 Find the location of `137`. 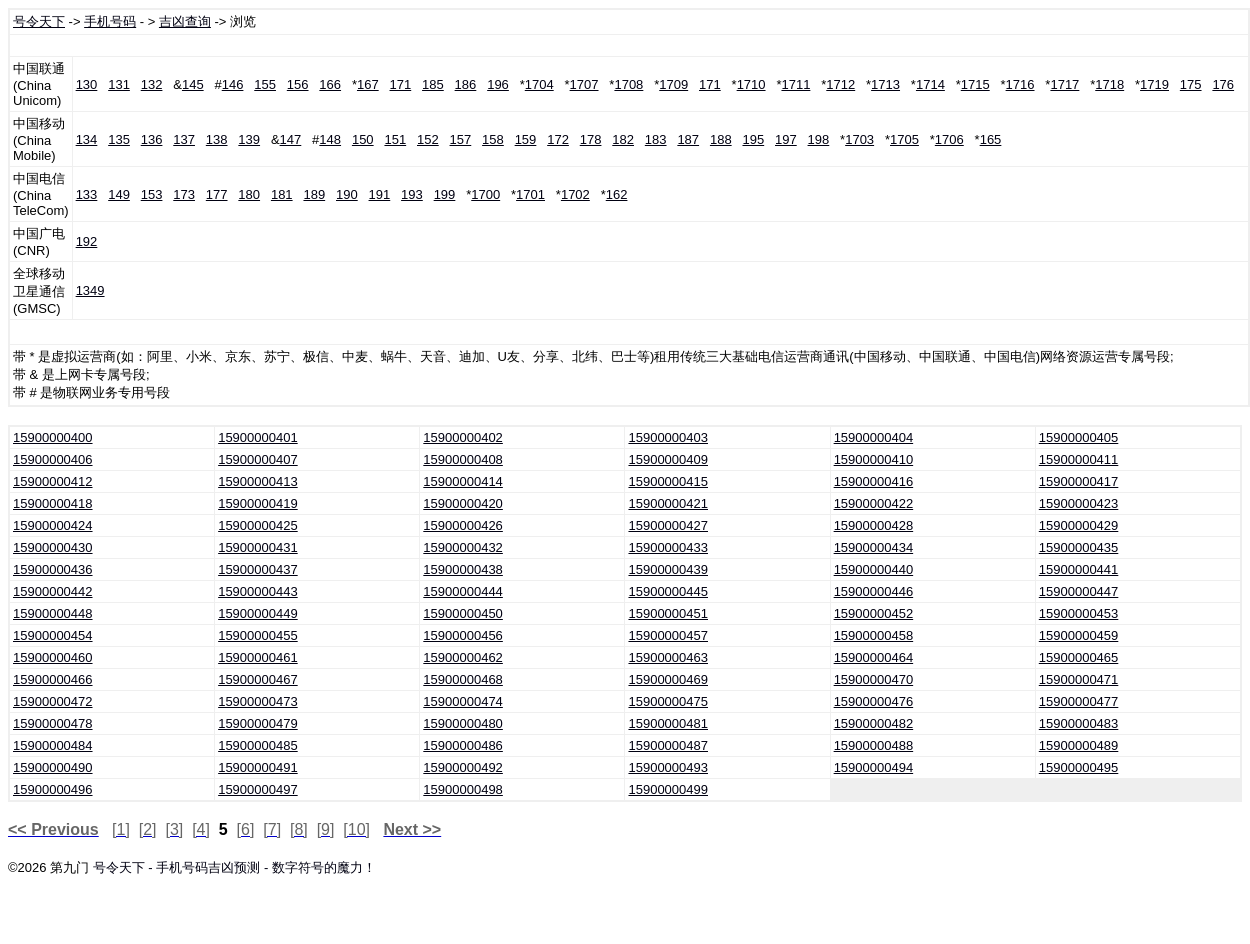

137 is located at coordinates (184, 139).